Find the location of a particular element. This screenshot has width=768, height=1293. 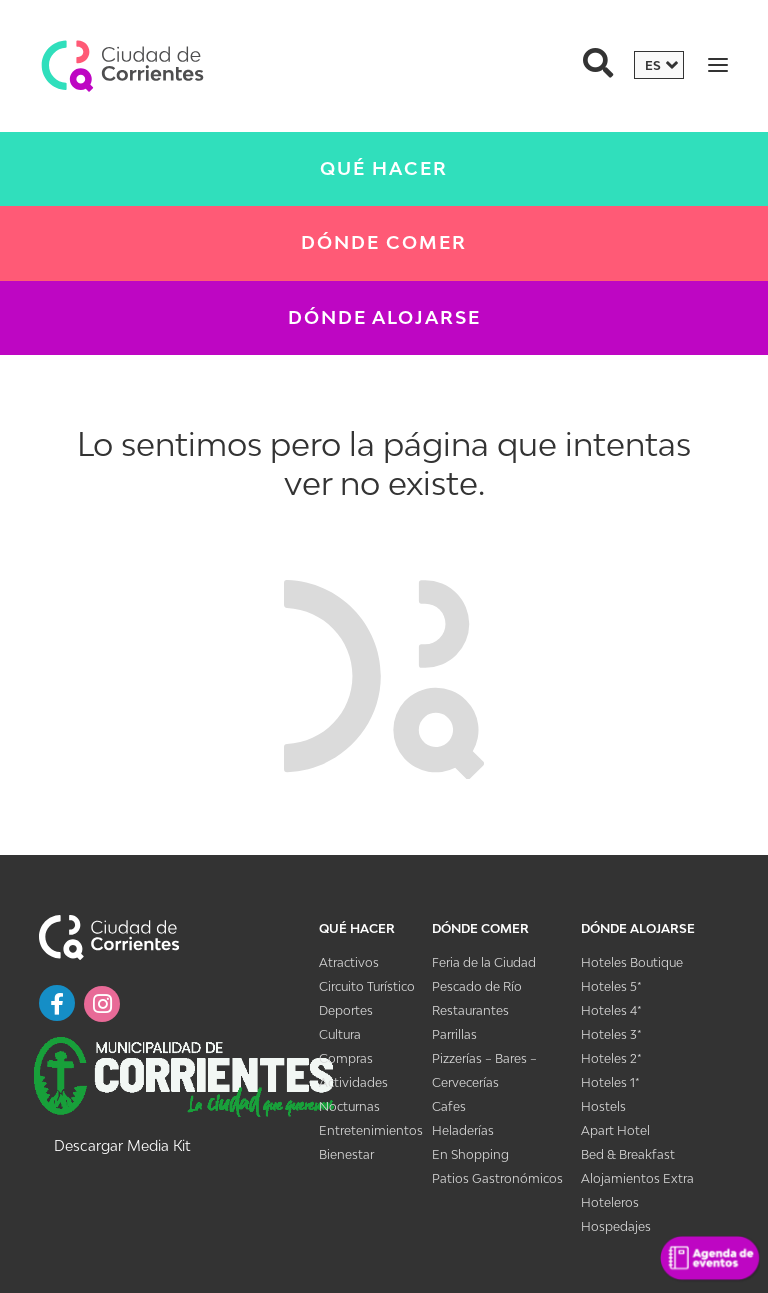

Feria de la Ciudad is located at coordinates (484, 962).